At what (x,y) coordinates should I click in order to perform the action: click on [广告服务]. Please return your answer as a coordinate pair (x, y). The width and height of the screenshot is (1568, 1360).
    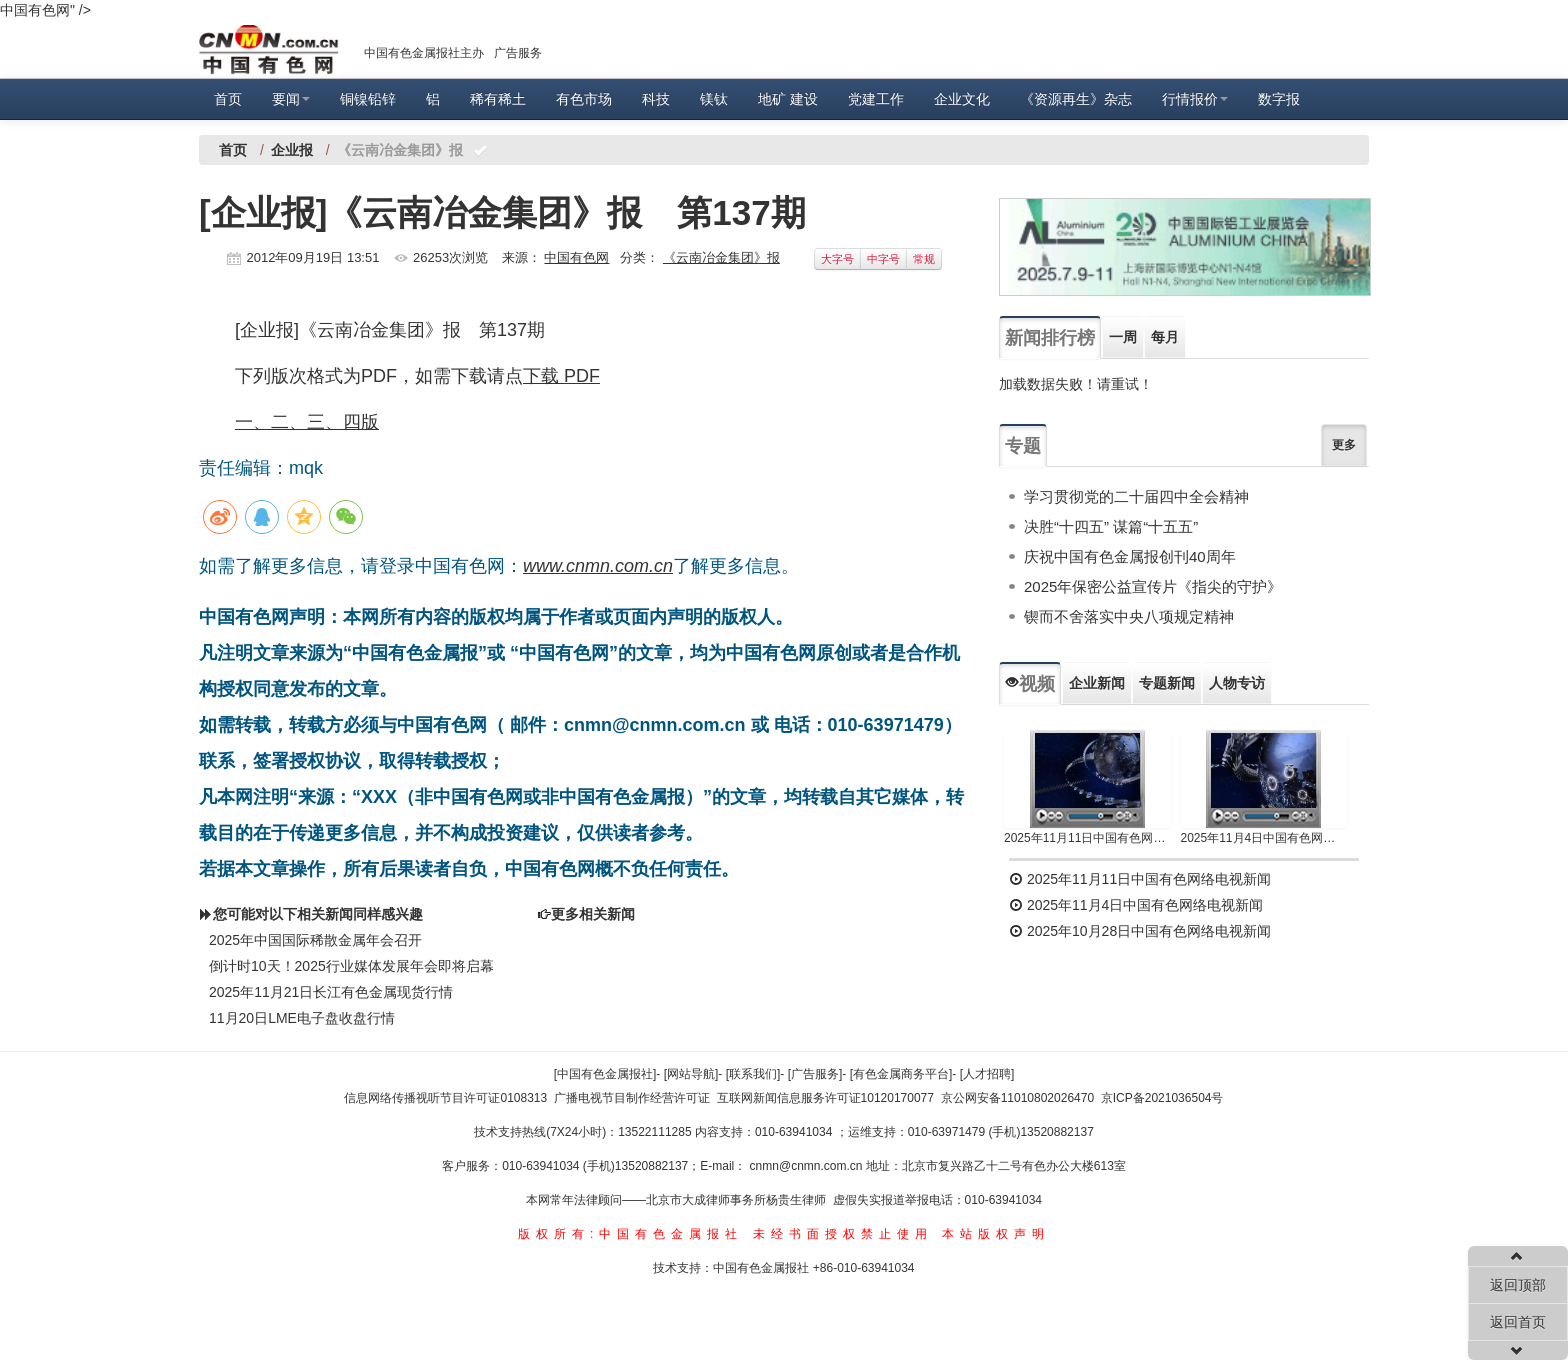
    Looking at the image, I should click on (815, 1074).